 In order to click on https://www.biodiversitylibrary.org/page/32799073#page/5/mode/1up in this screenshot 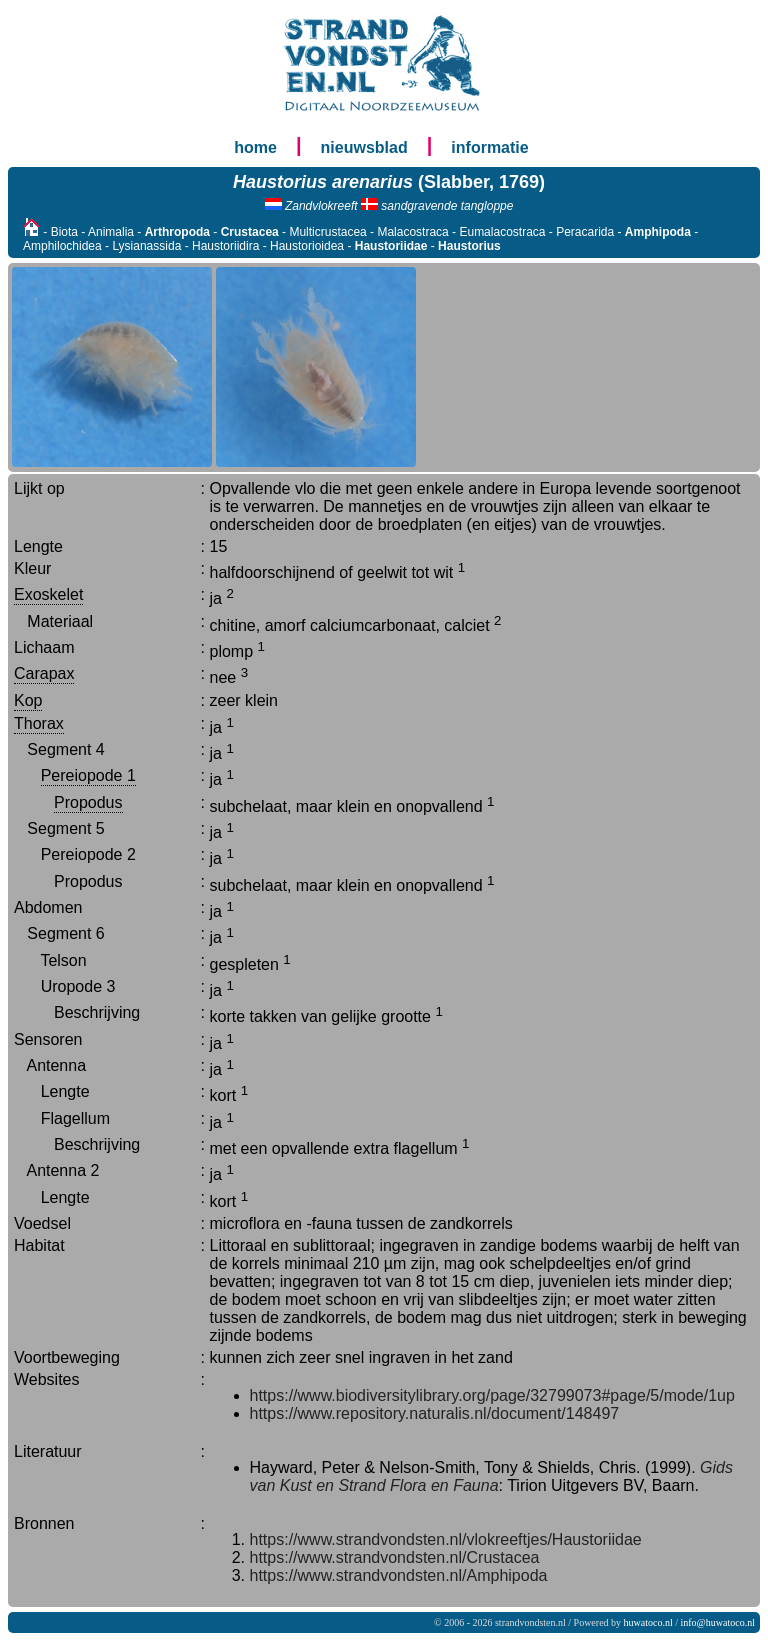, I will do `click(492, 1395)`.